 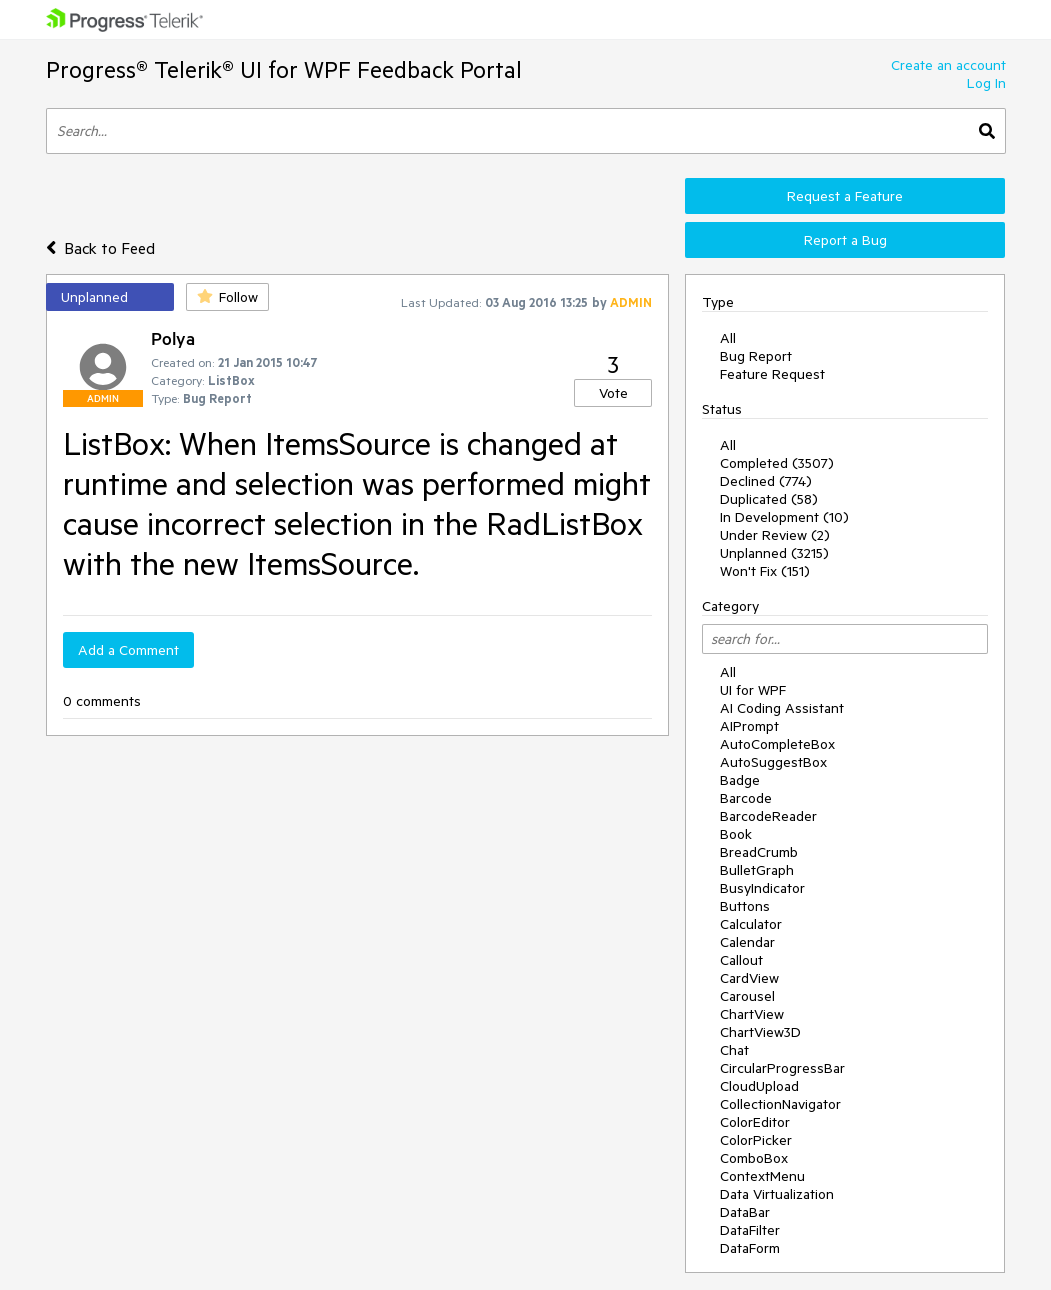 What do you see at coordinates (753, 690) in the screenshot?
I see `UI for WPF` at bounding box center [753, 690].